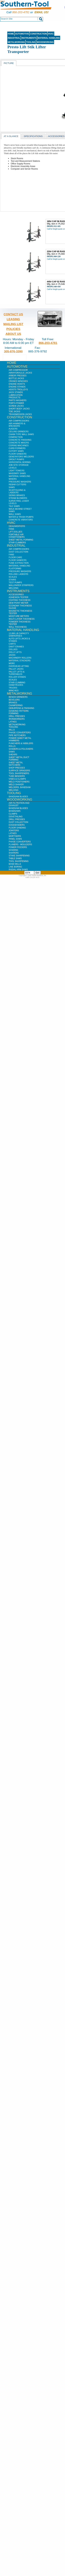 This screenshot has width=65, height=2576. Describe the element at coordinates (15, 839) in the screenshot. I see `Panel Saws` at that location.